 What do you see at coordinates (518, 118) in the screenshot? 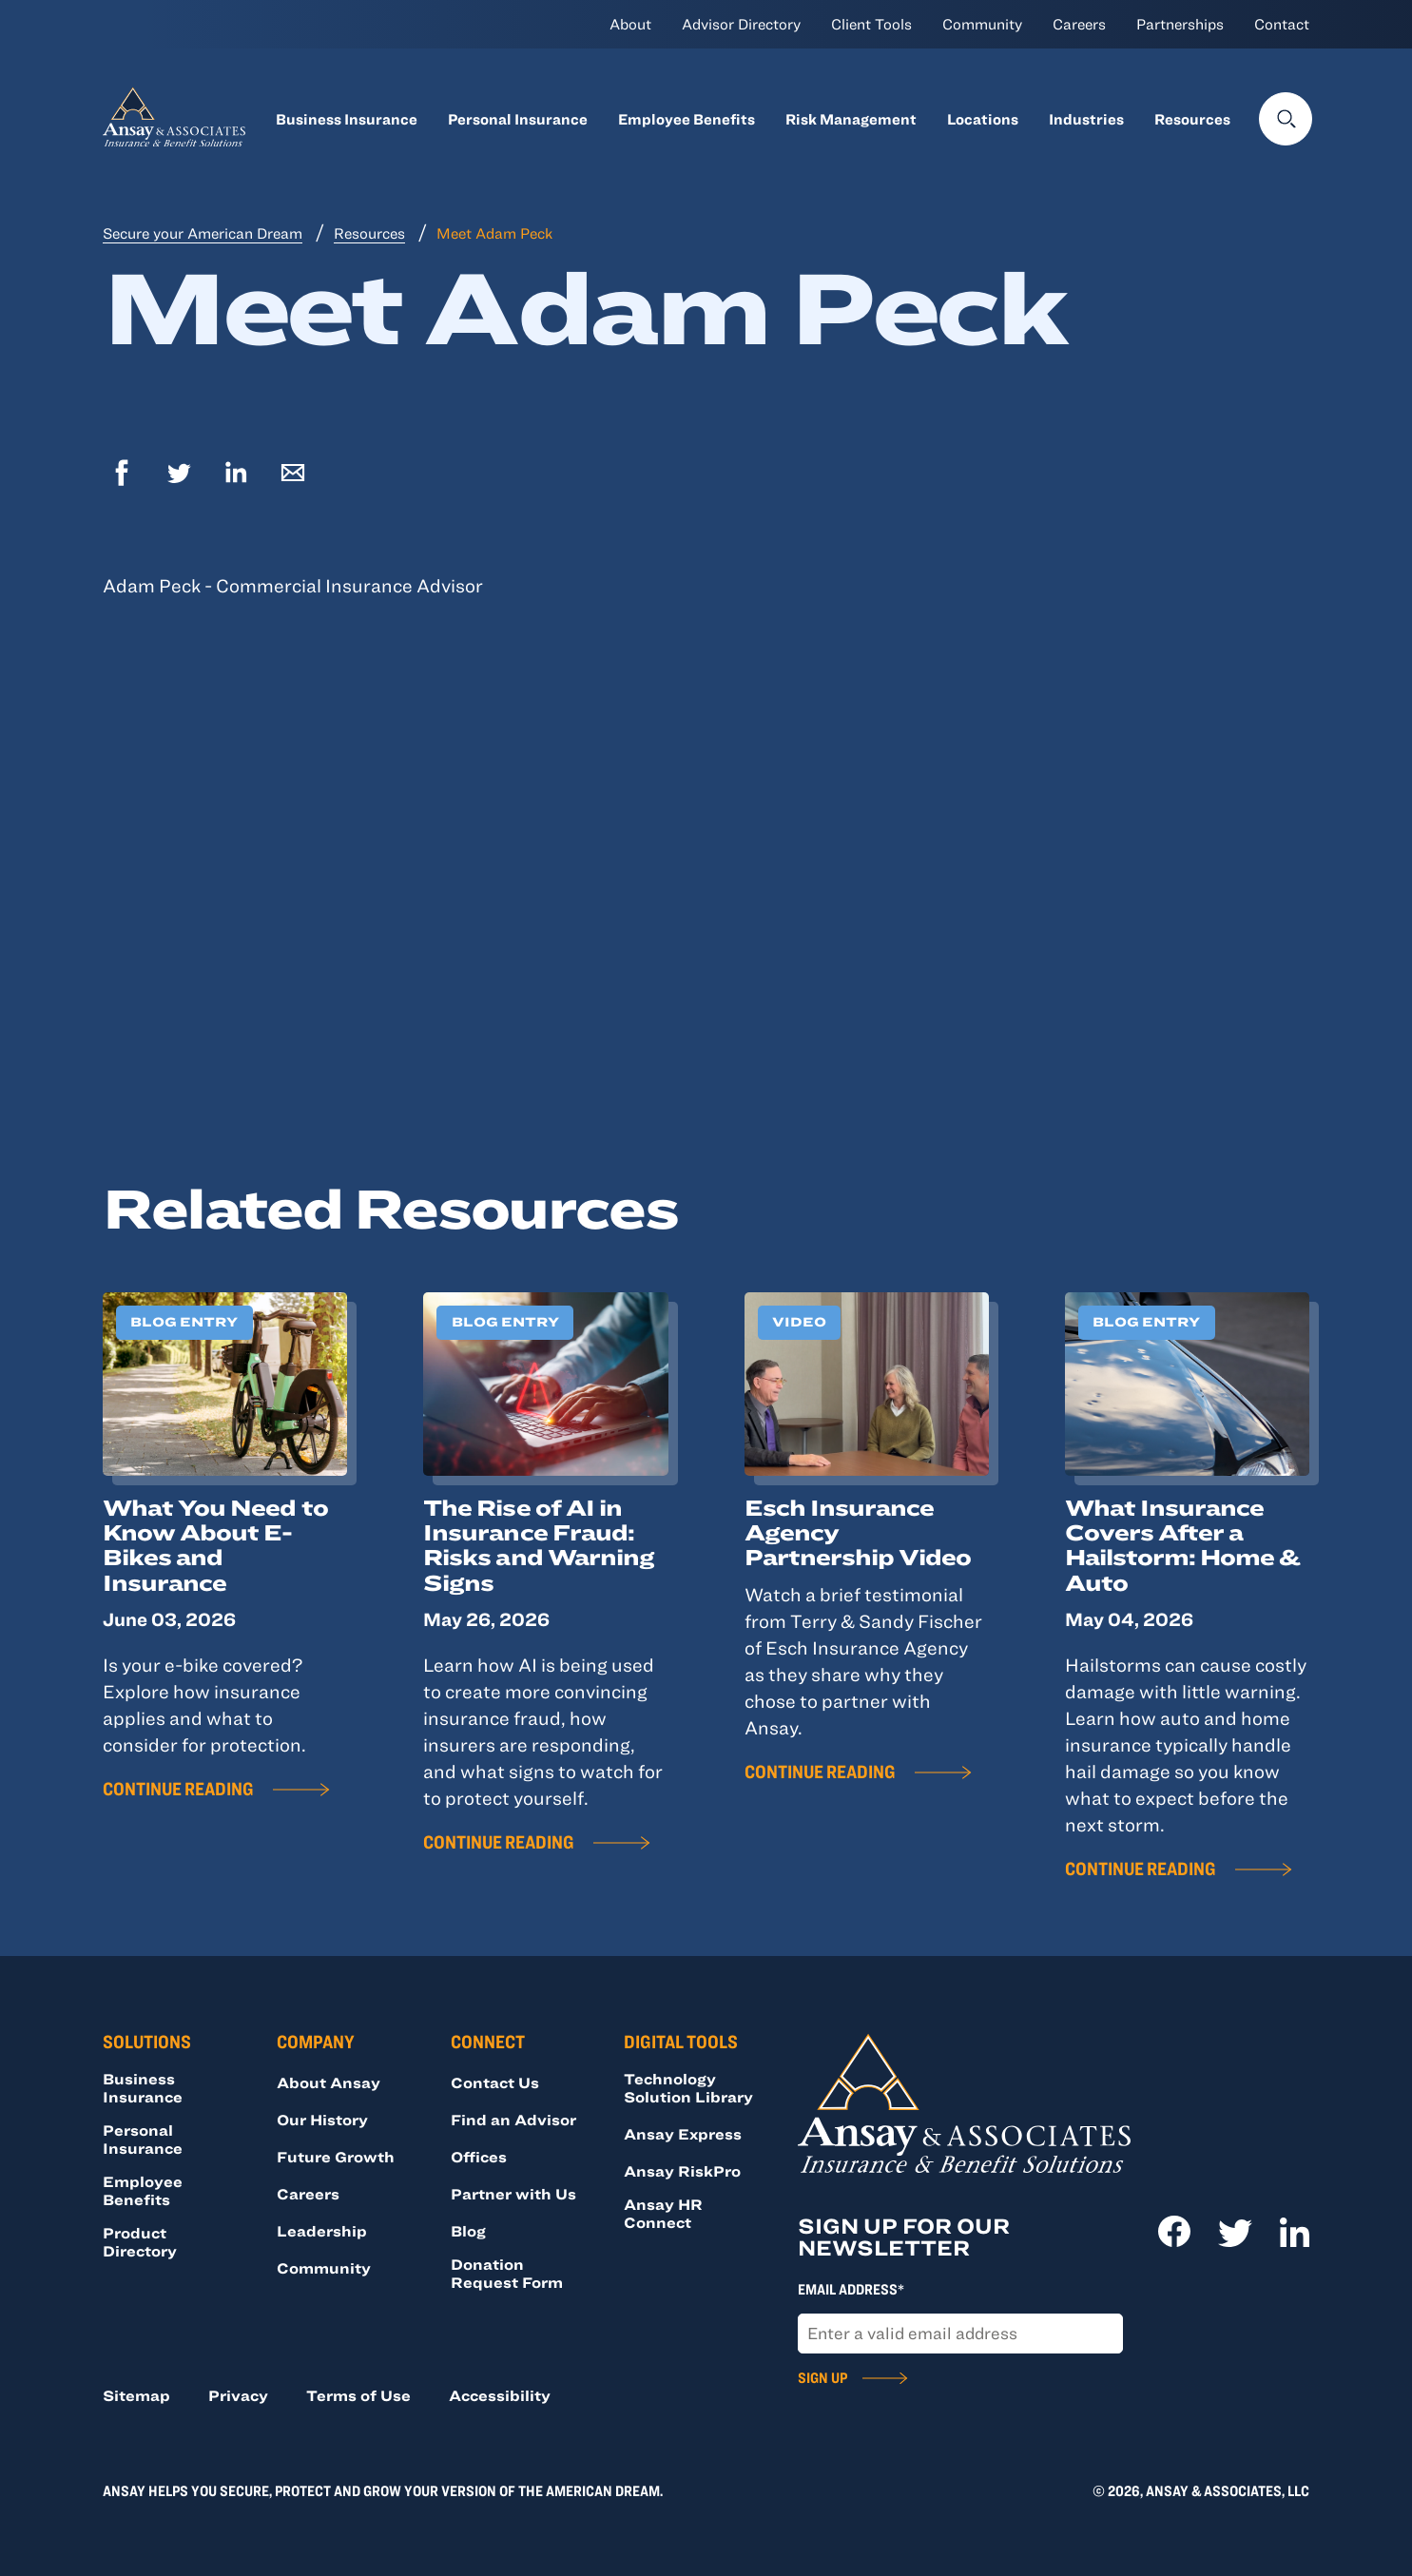
I see `Personal Insurance` at bounding box center [518, 118].